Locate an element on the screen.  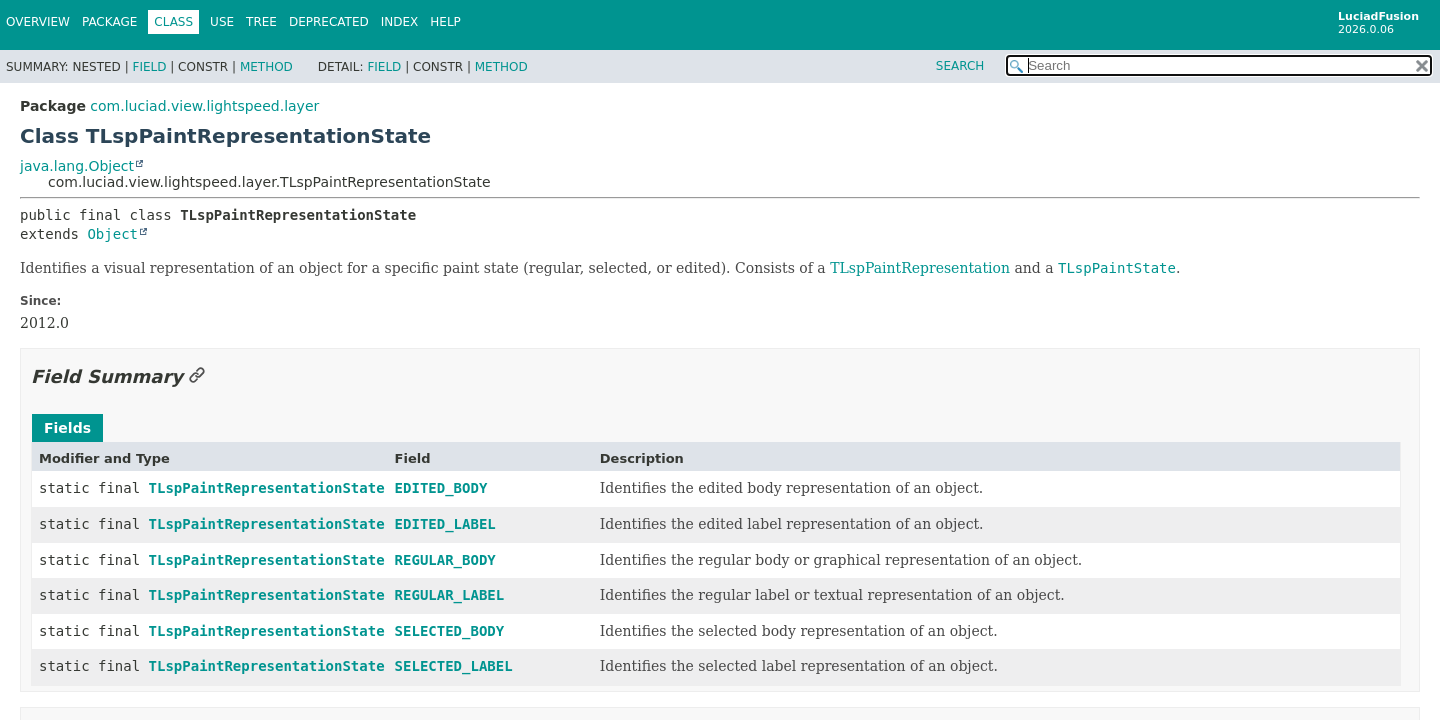
com.luciad.view.lightspeed.layer is located at coordinates (204, 106).